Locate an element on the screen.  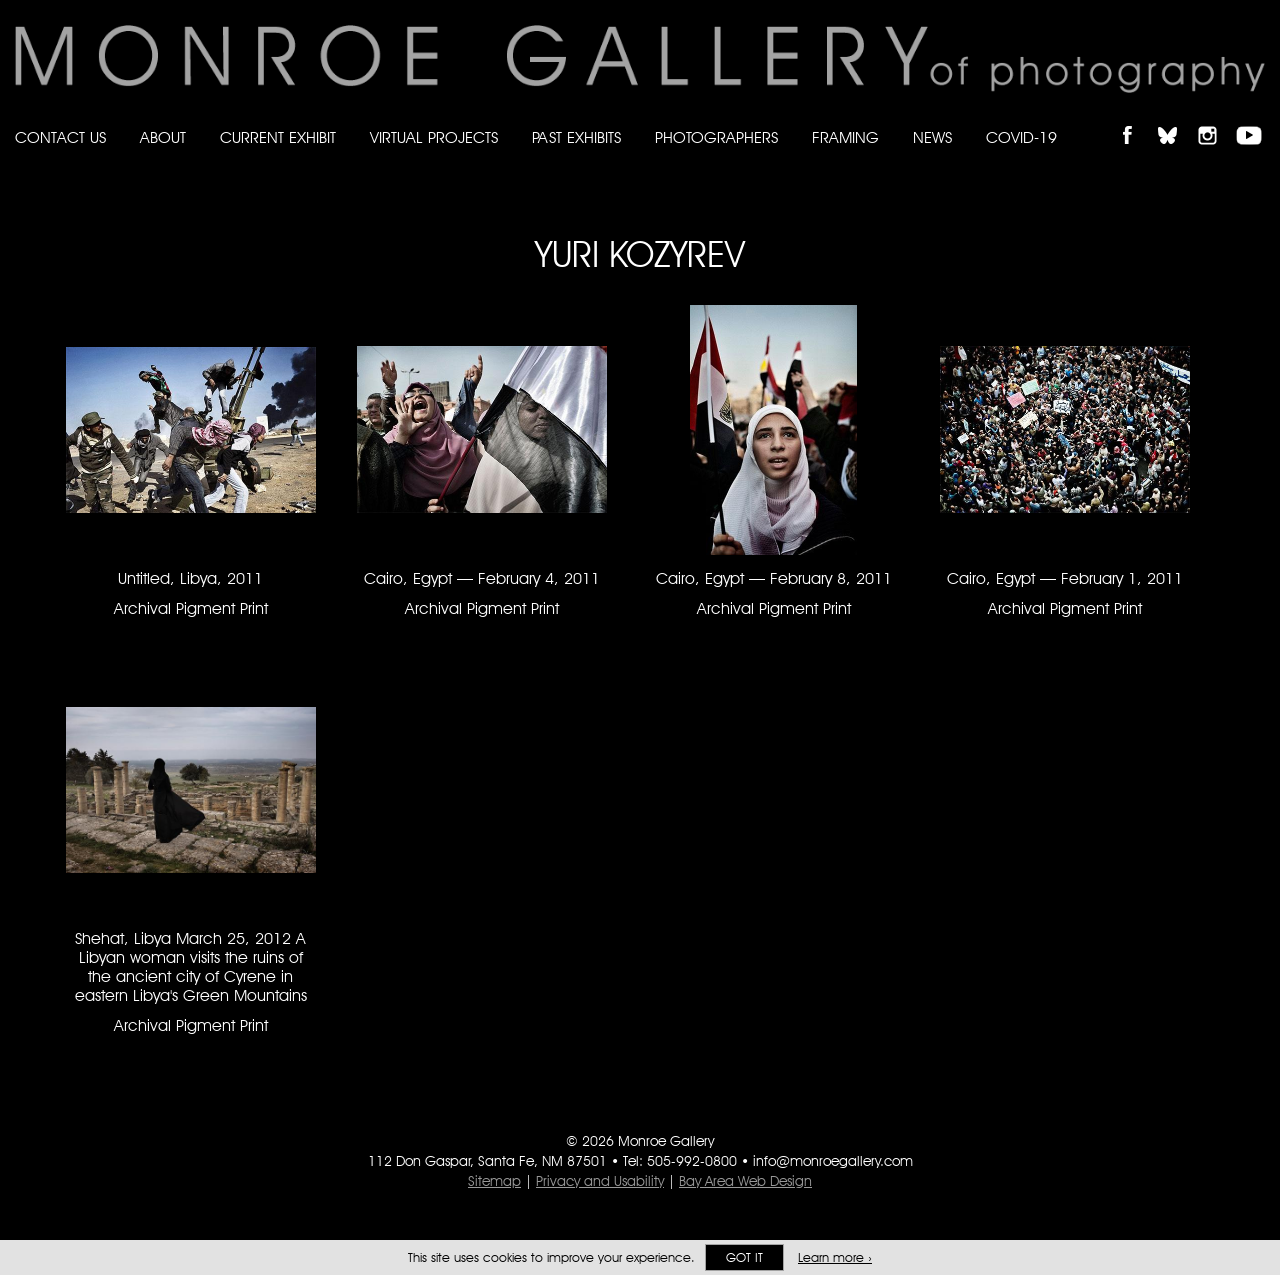
Photographers is located at coordinates (716, 137).